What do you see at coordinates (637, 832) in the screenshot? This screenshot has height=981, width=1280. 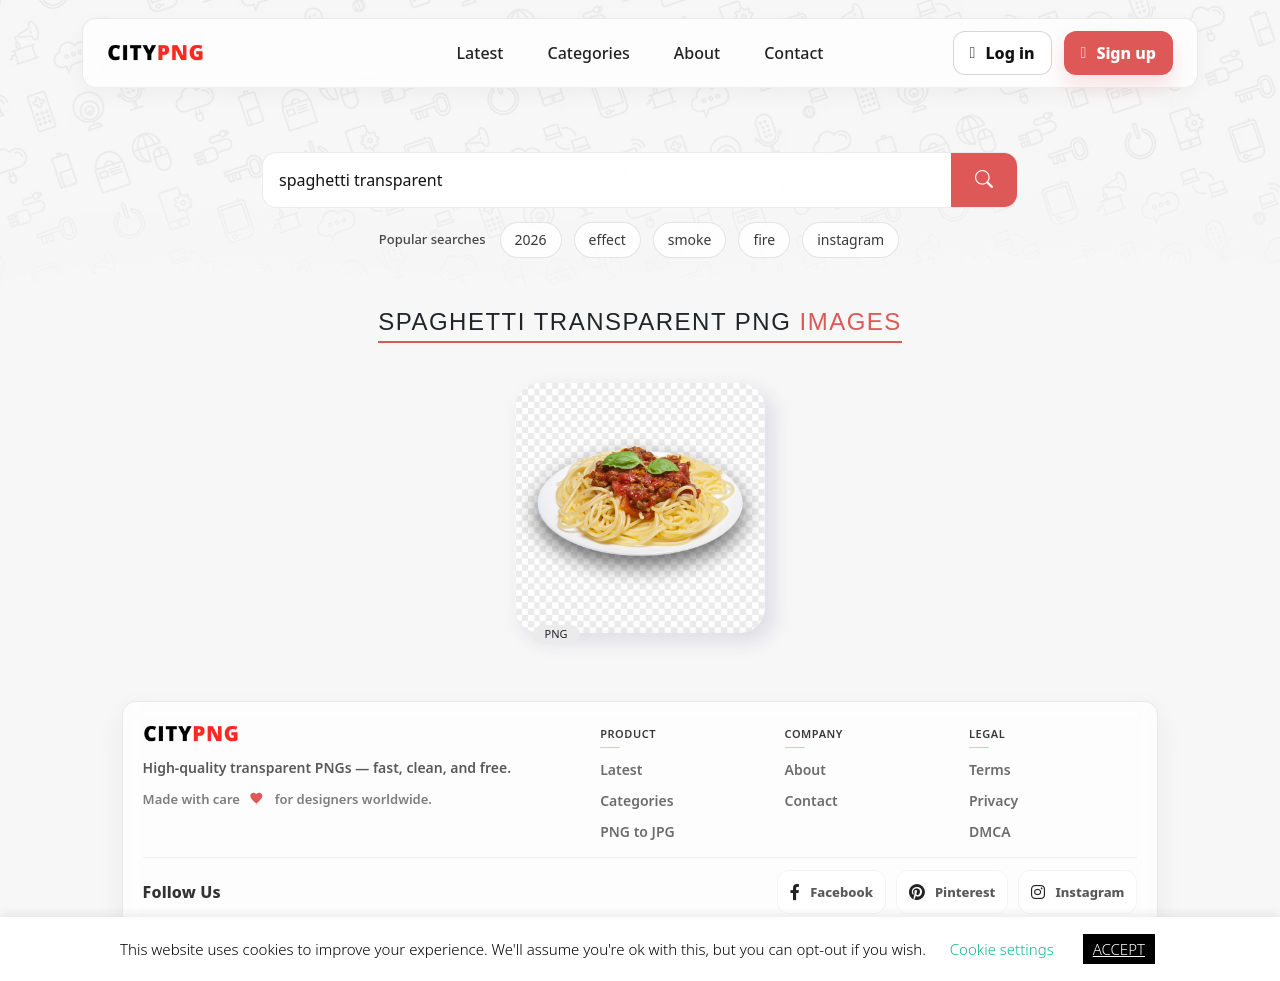 I see `PNG to JPG` at bounding box center [637, 832].